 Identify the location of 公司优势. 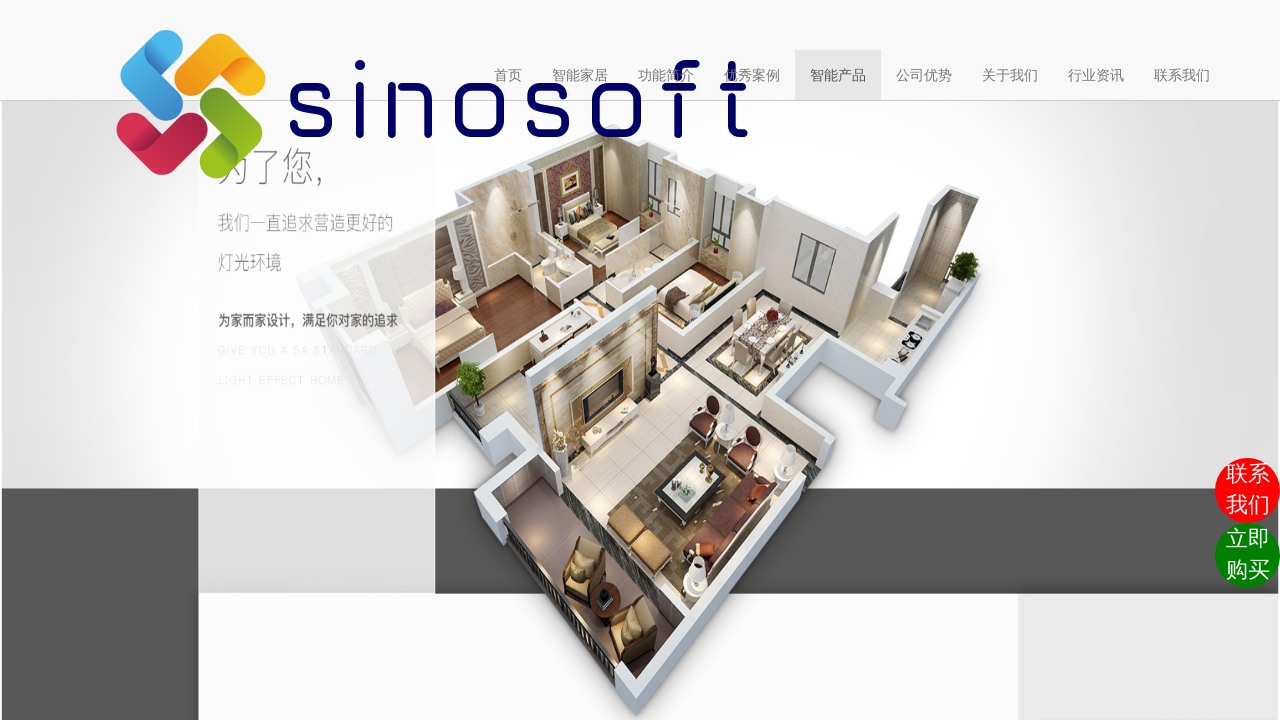
(924, 75).